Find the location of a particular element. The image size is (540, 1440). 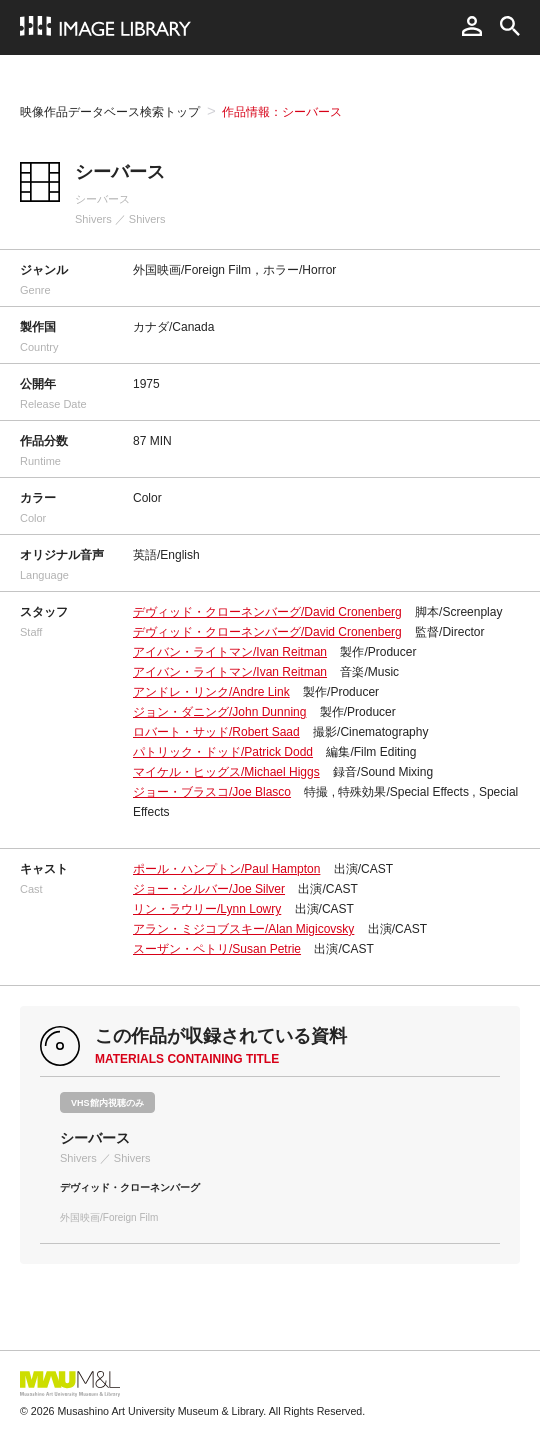

デヴィッド・クローネンバーグ/David Cronenberg is located at coordinates (267, 612).